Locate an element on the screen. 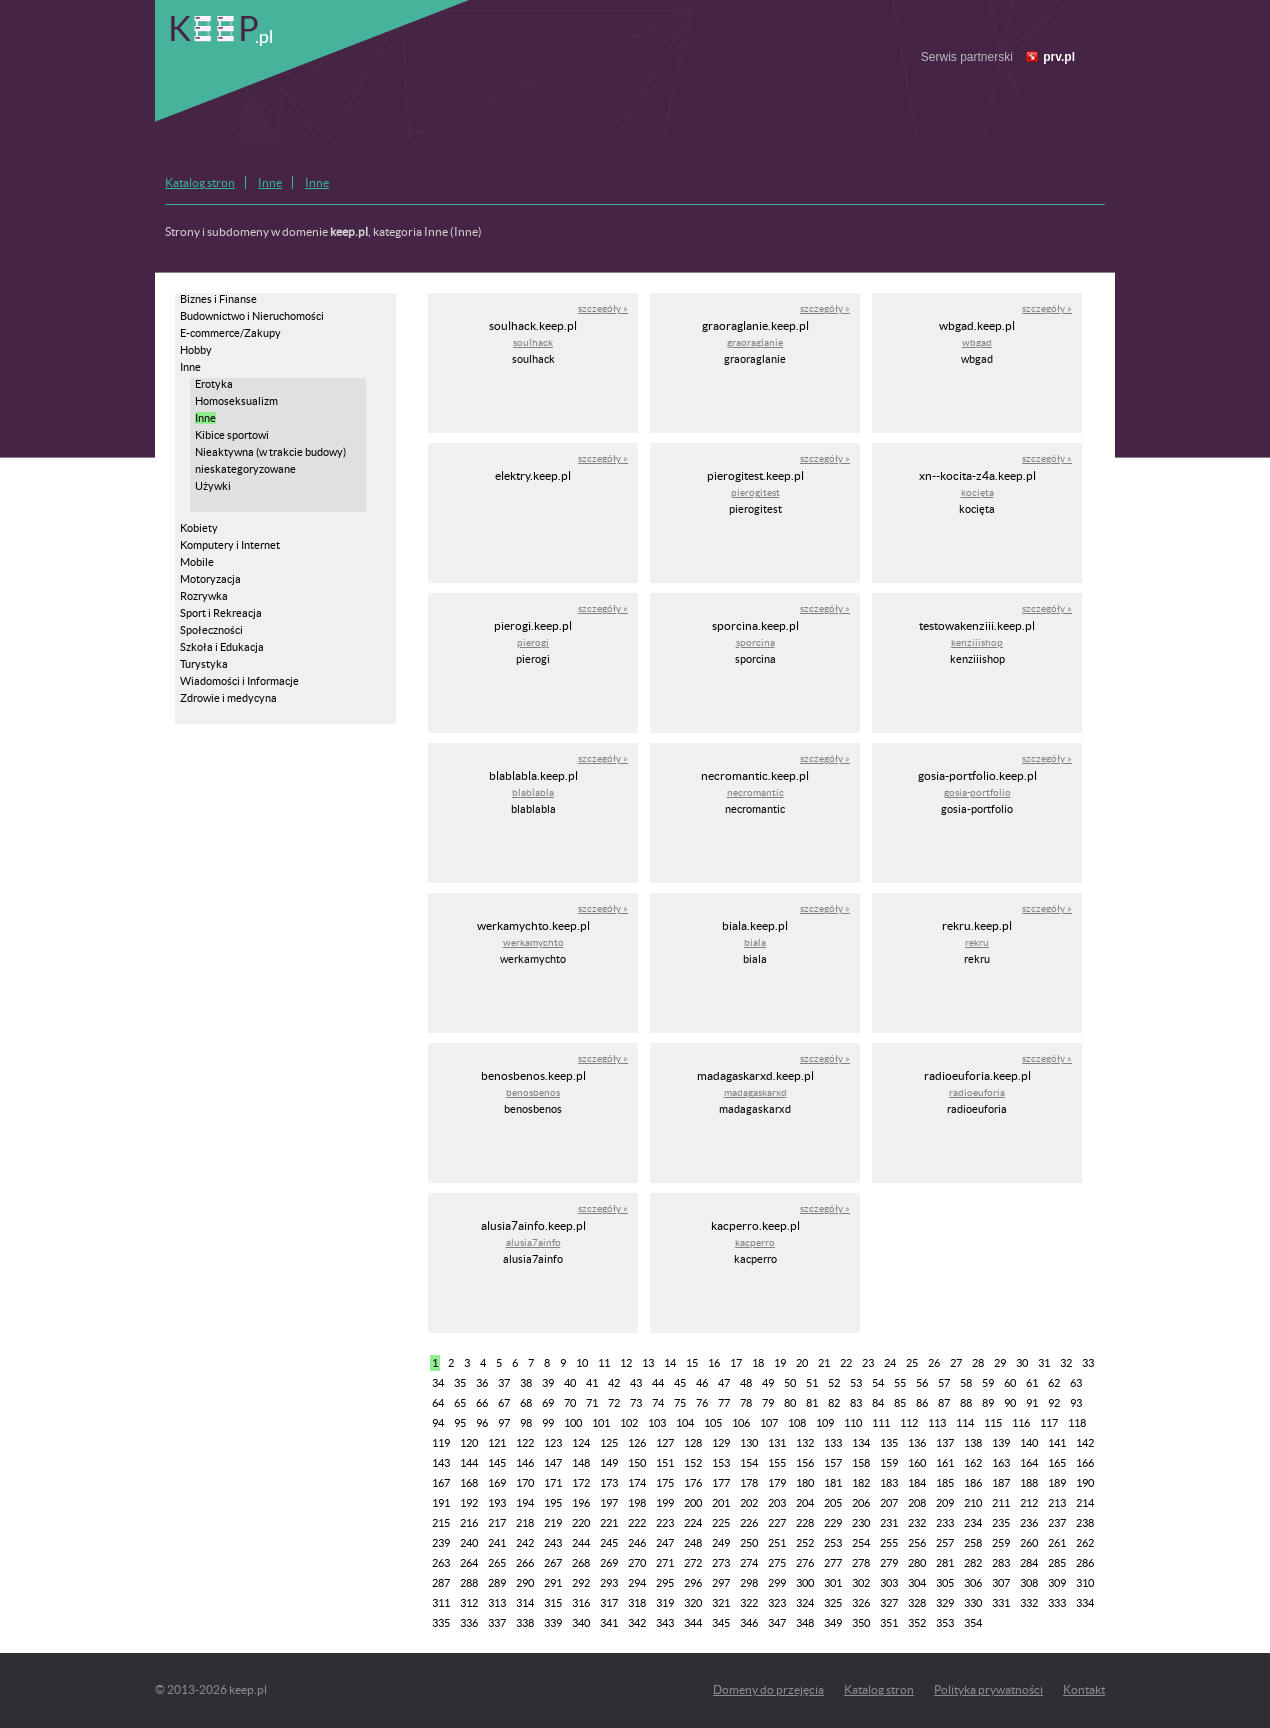 The image size is (1270, 1728). 140 is located at coordinates (1029, 1443).